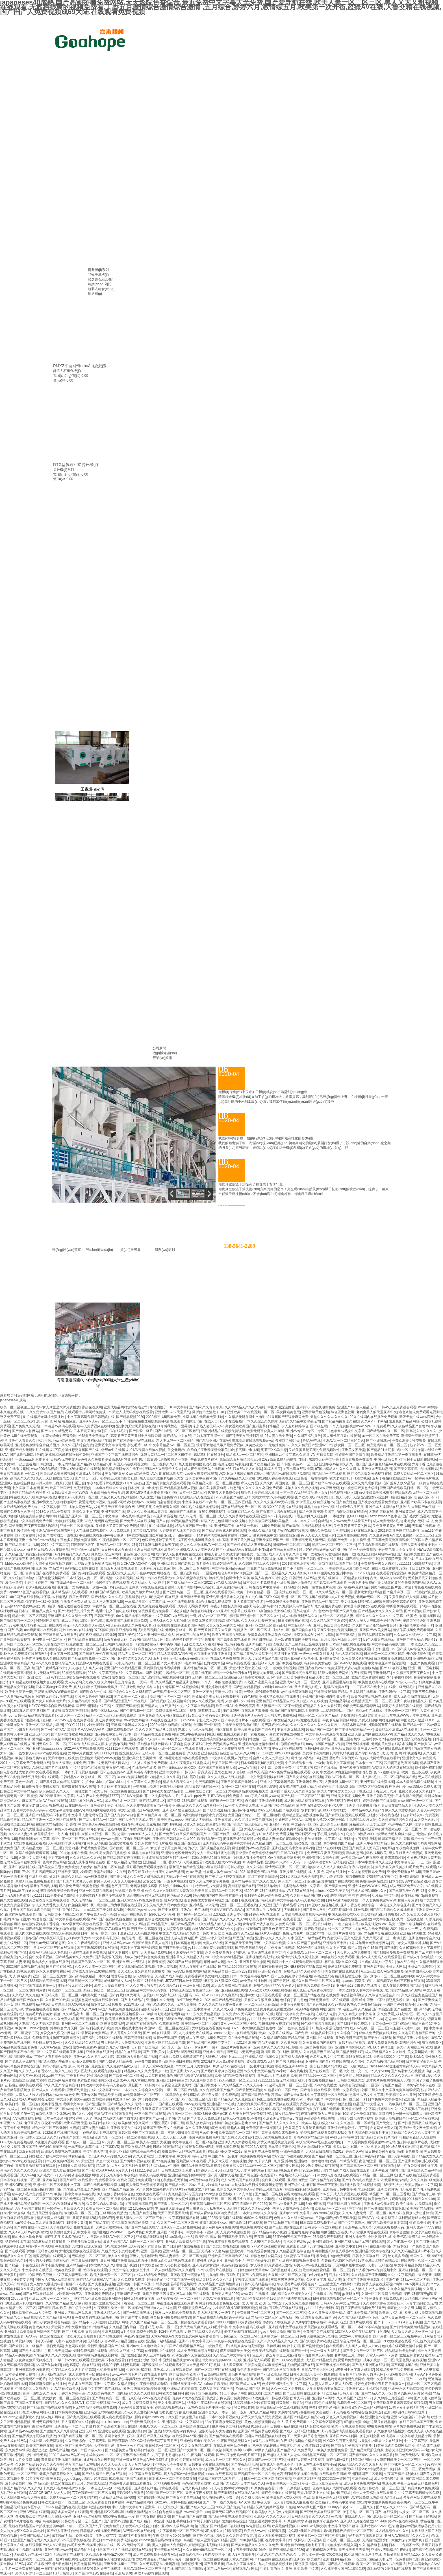  I want to click on 最新欧美性爱精品一区二区三区, so click(326, 2270).